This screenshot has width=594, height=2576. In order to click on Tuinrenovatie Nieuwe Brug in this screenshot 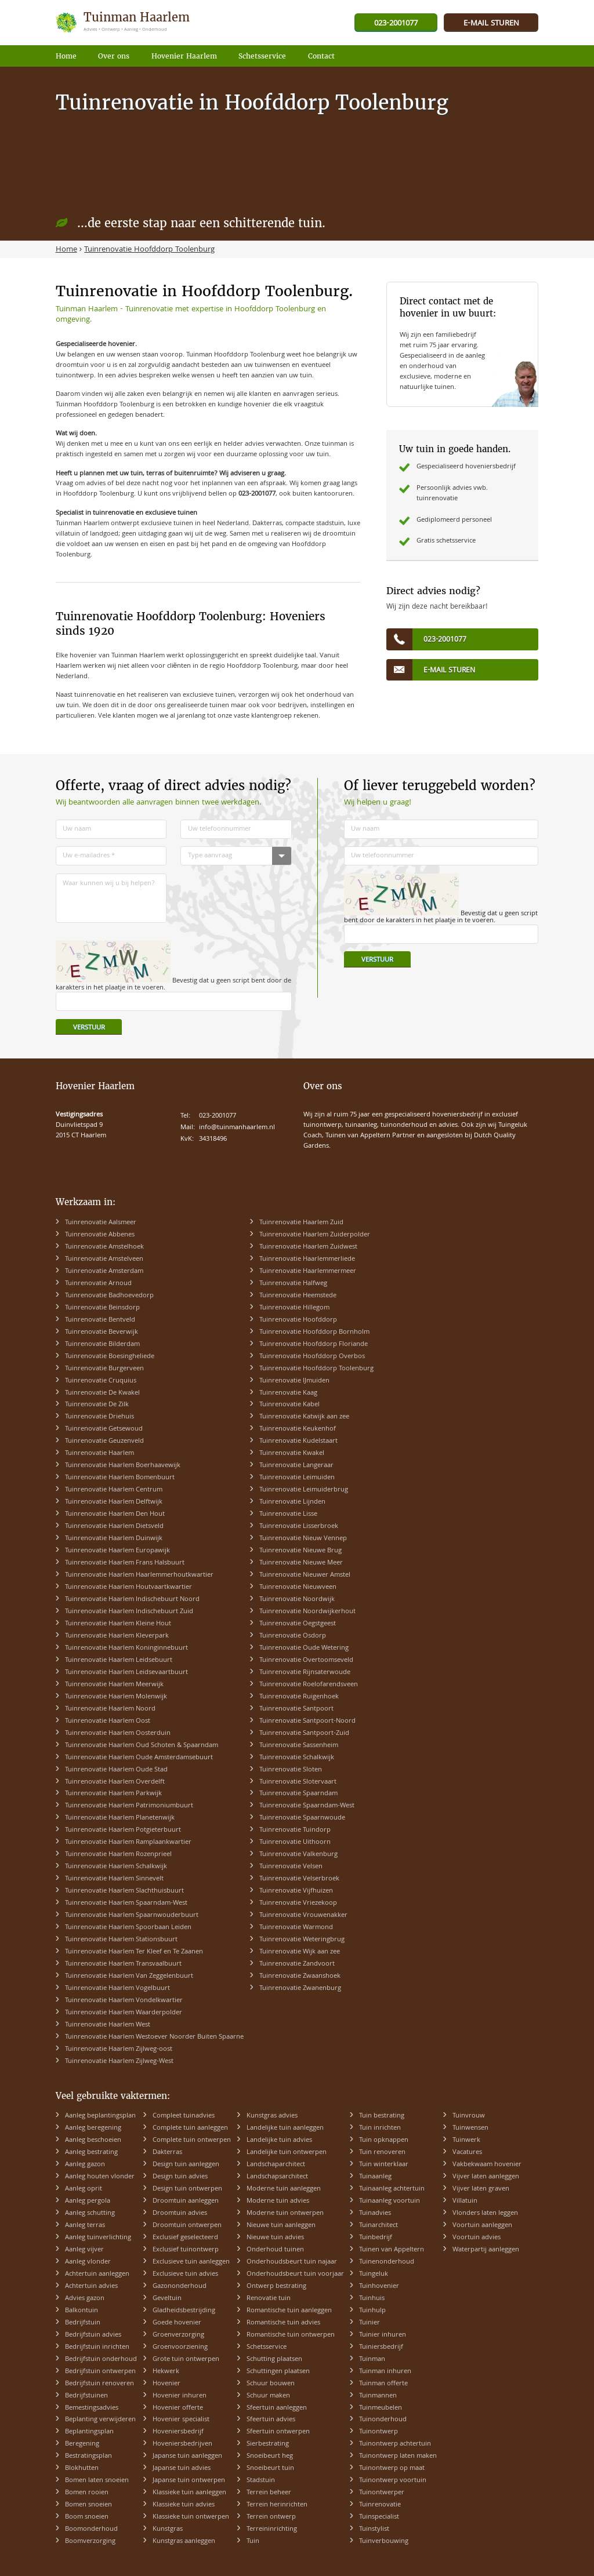, I will do `click(300, 1550)`.